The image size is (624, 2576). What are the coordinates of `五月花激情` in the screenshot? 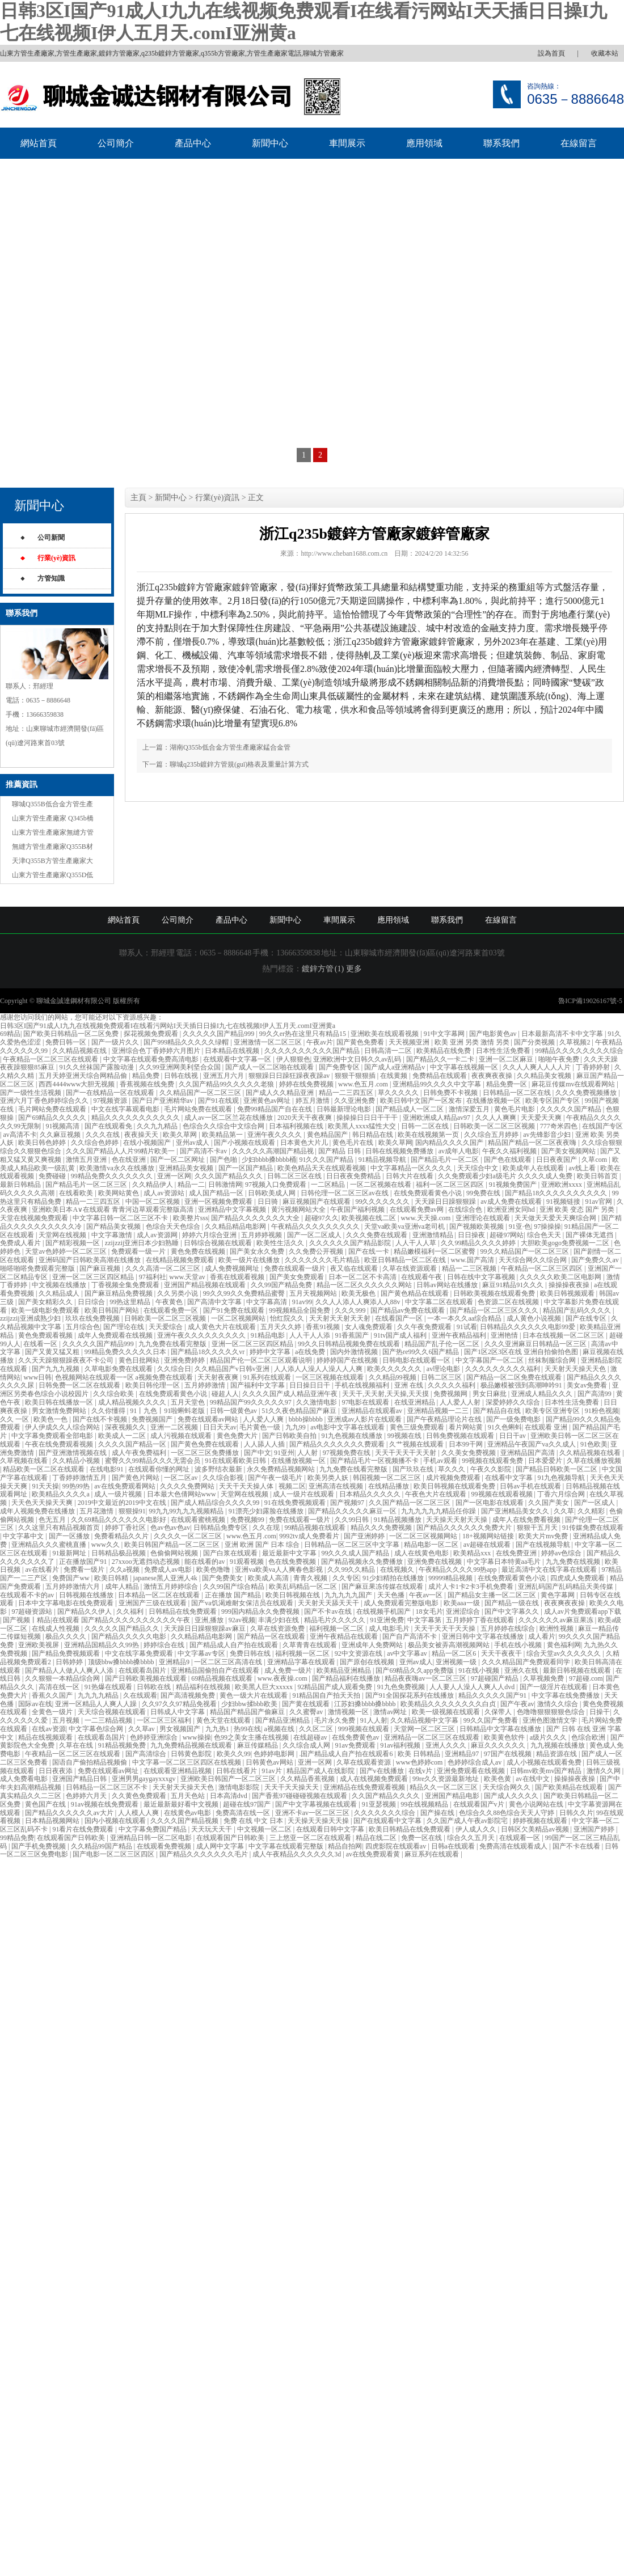 It's located at (97, 1511).